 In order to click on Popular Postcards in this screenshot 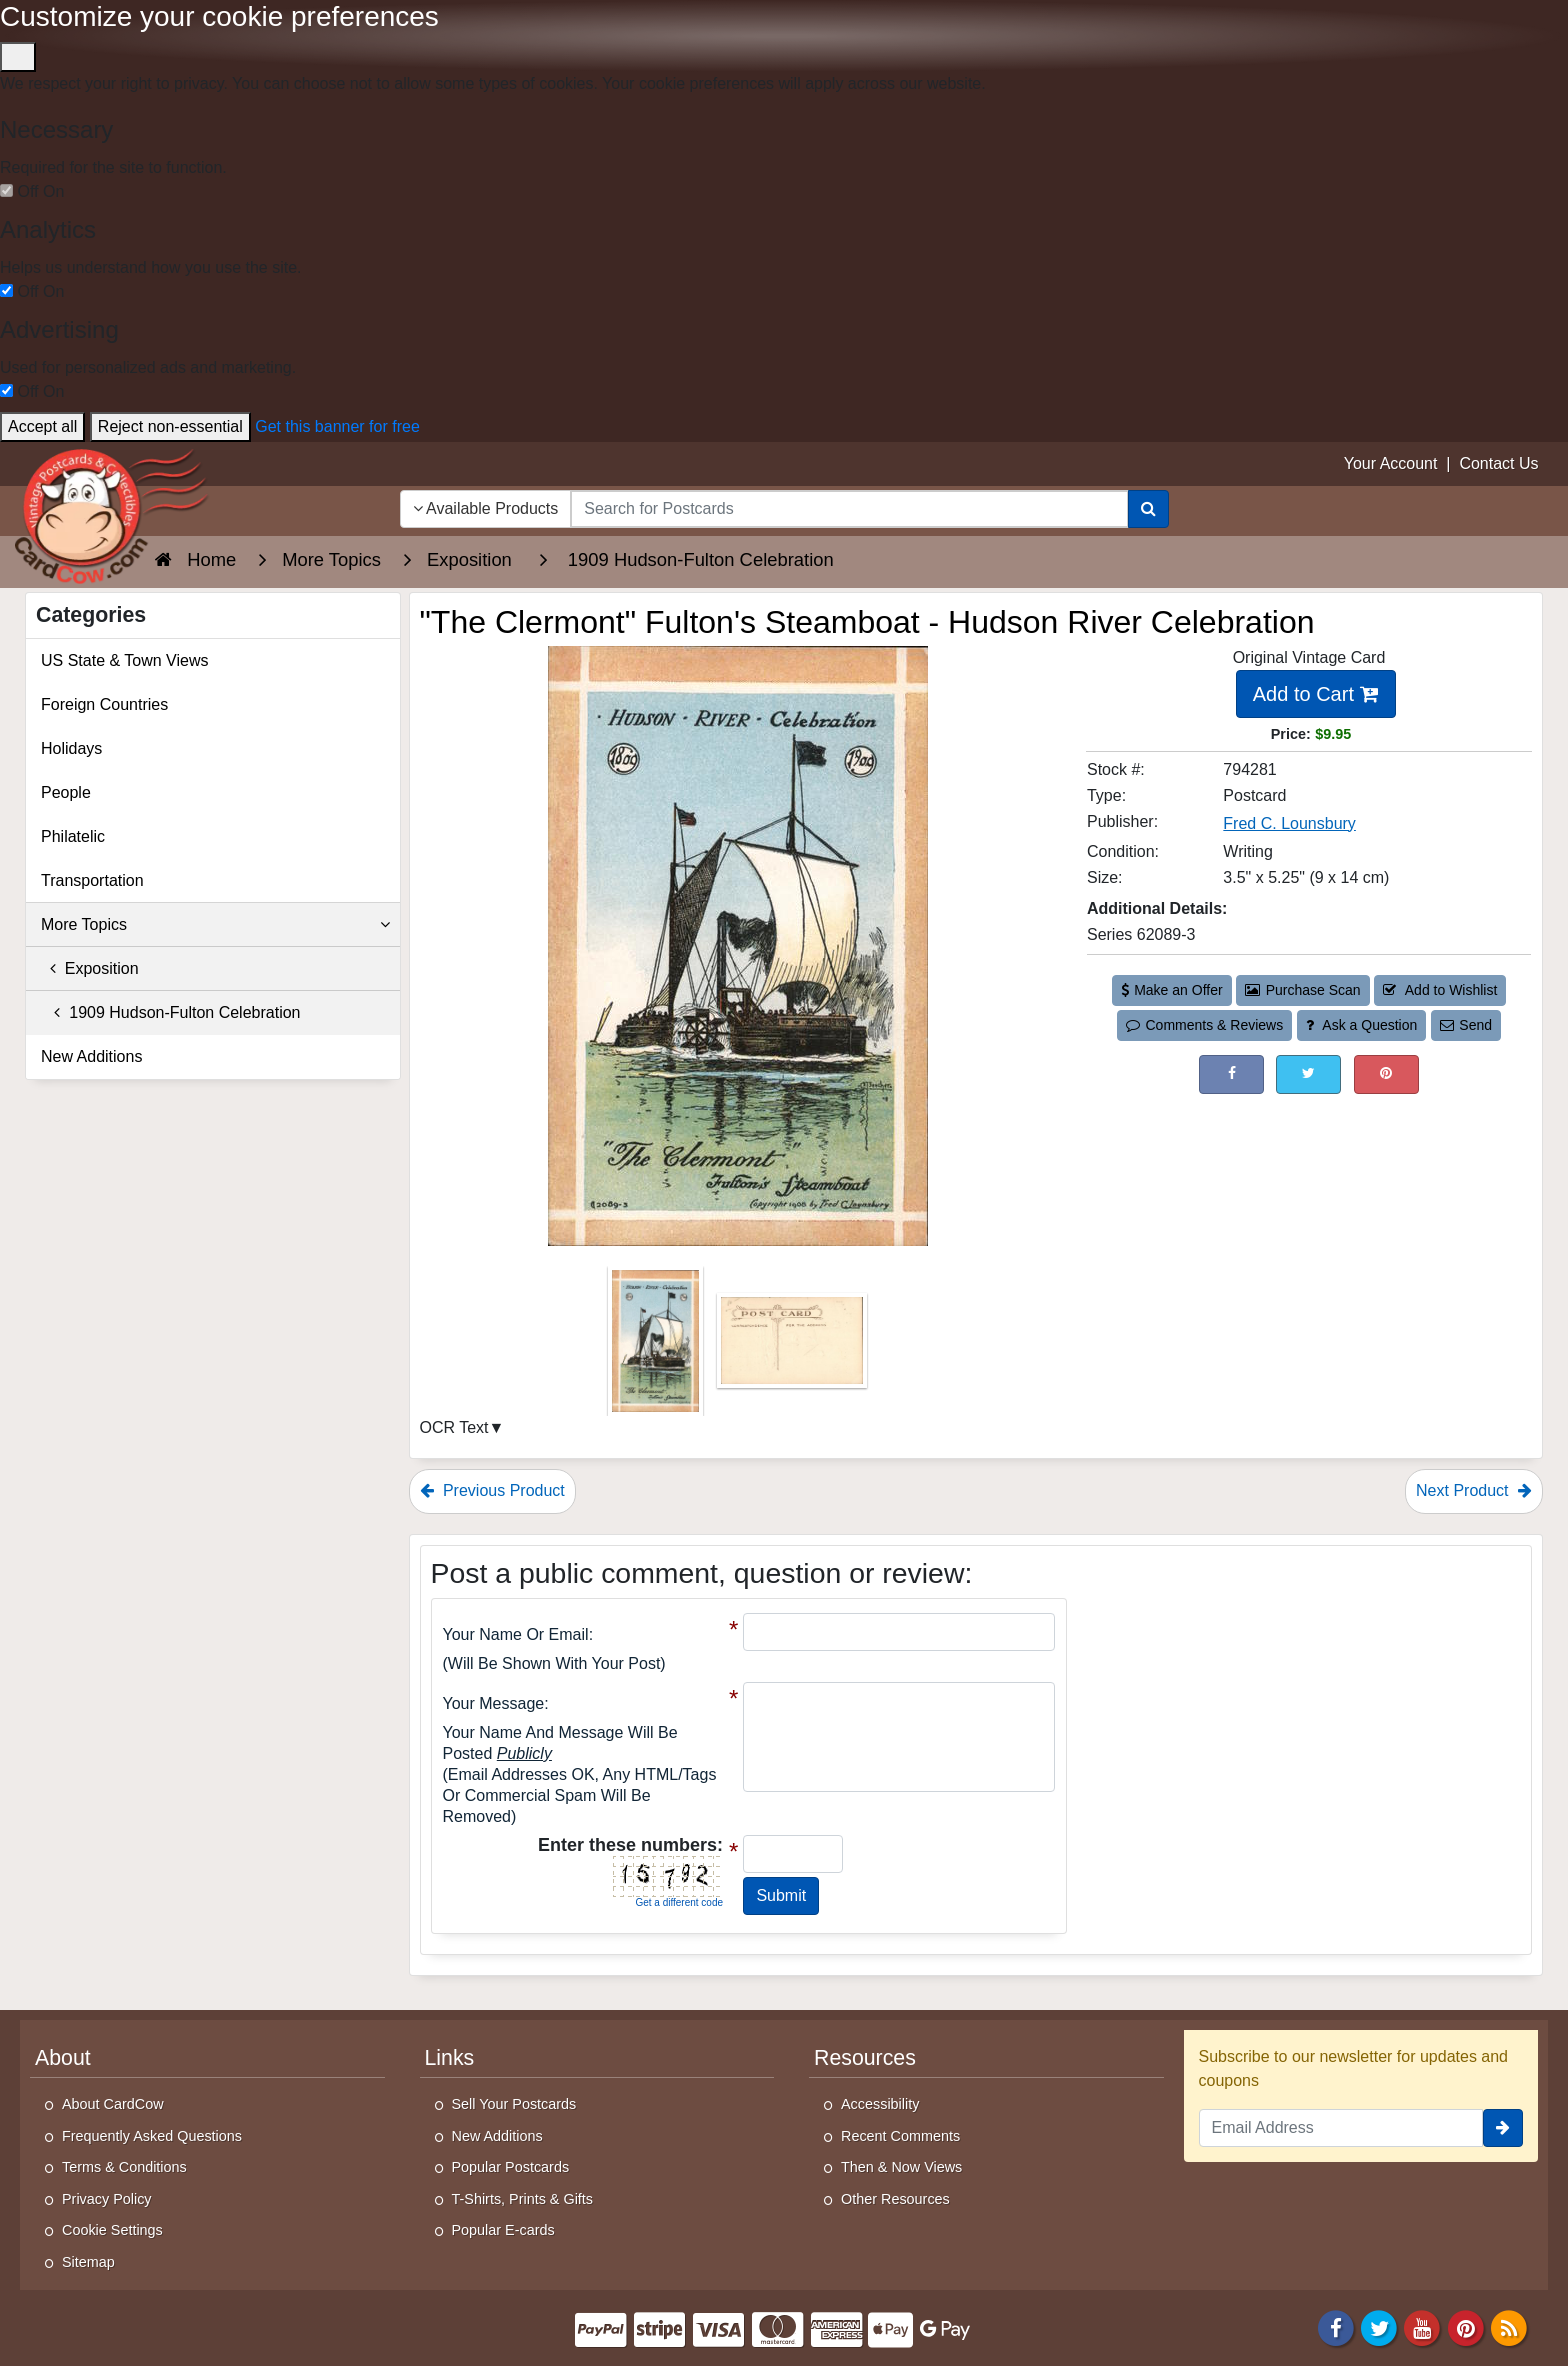, I will do `click(511, 2167)`.